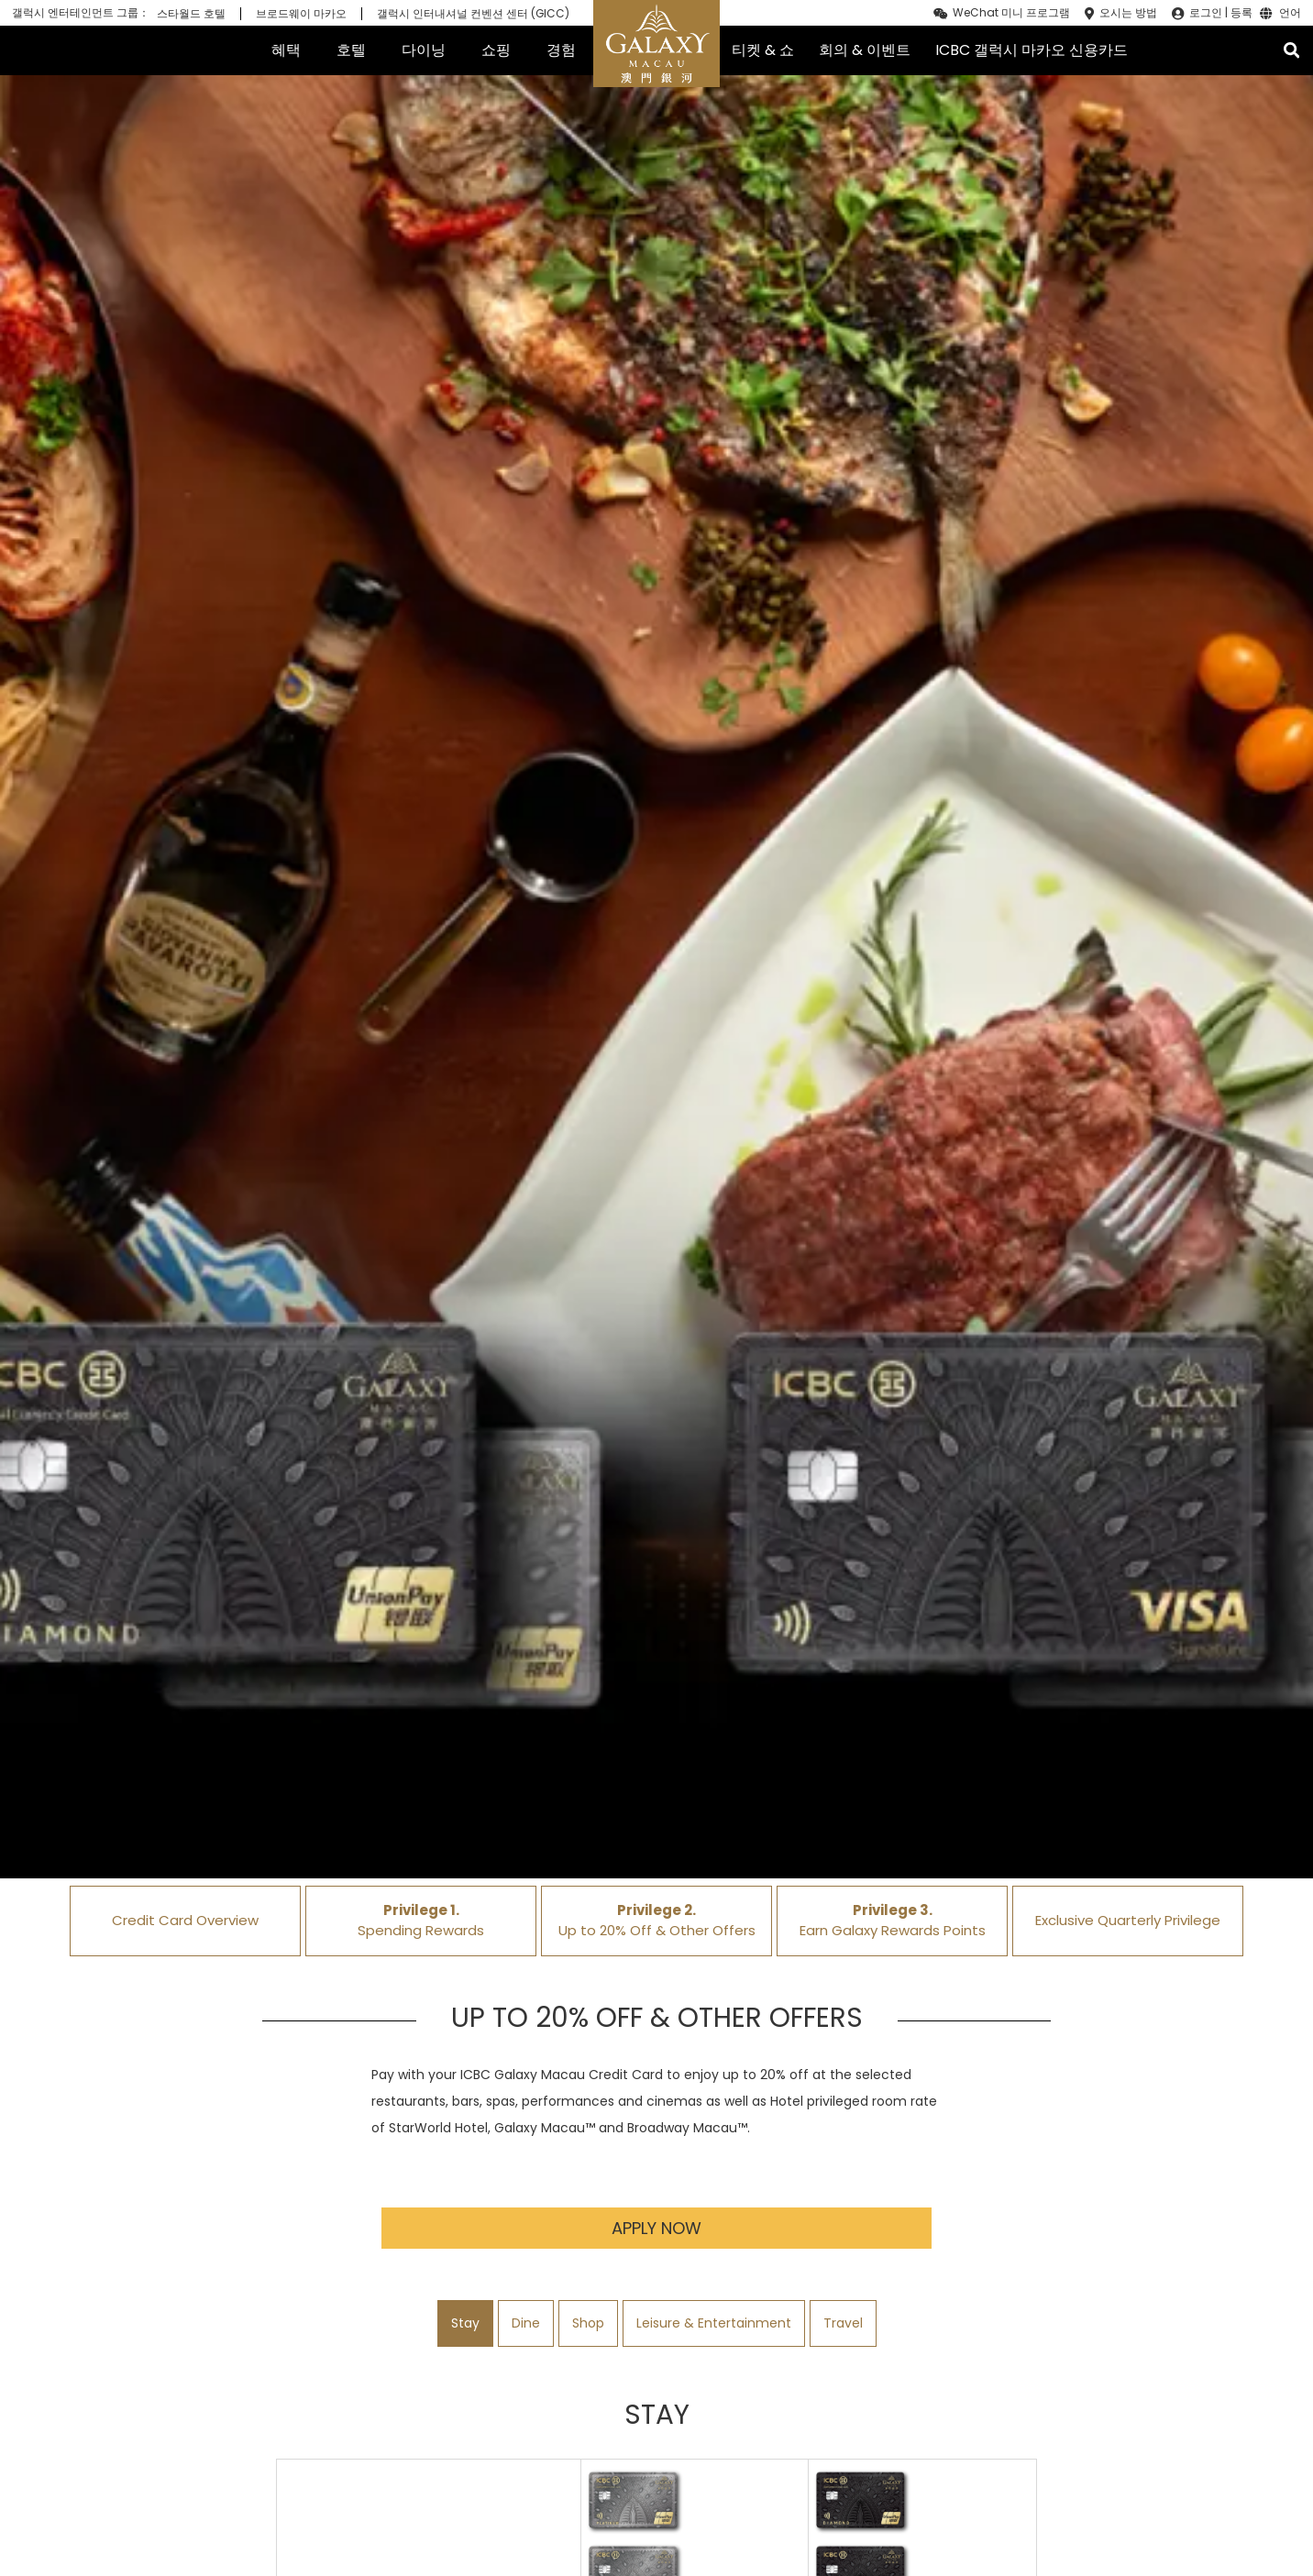 Image resolution: width=1313 pixels, height=2576 pixels. Describe the element at coordinates (1127, 1920) in the screenshot. I see `Exclusive Quarterly Privilege` at that location.